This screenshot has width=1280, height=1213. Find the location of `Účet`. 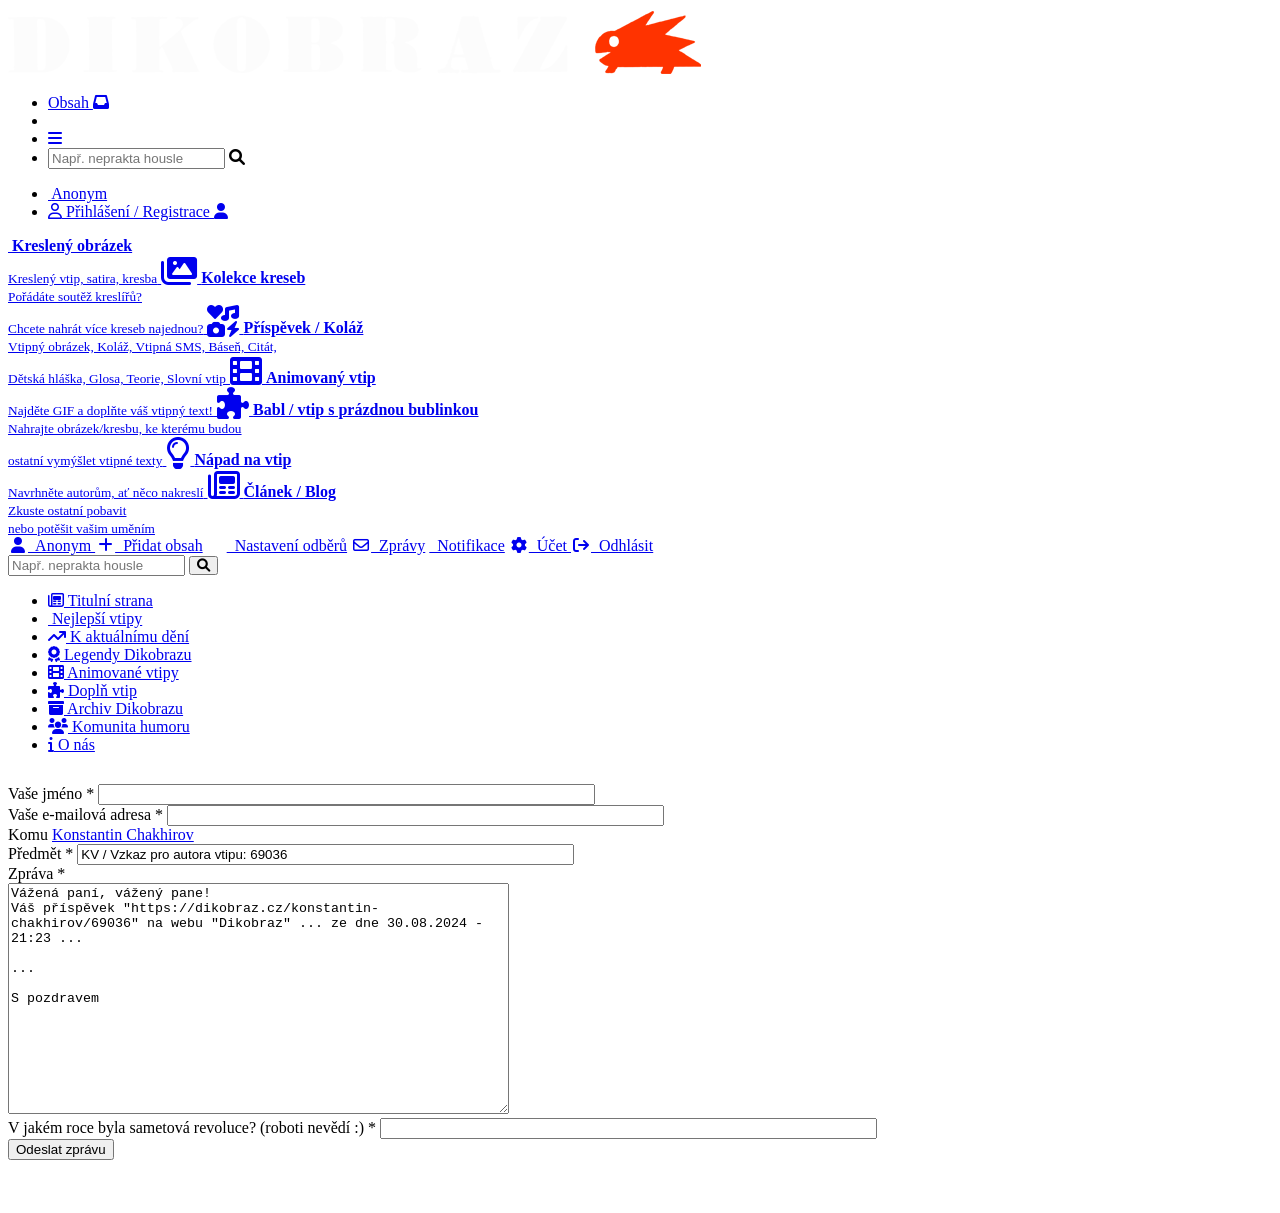

Účet is located at coordinates (540, 545).